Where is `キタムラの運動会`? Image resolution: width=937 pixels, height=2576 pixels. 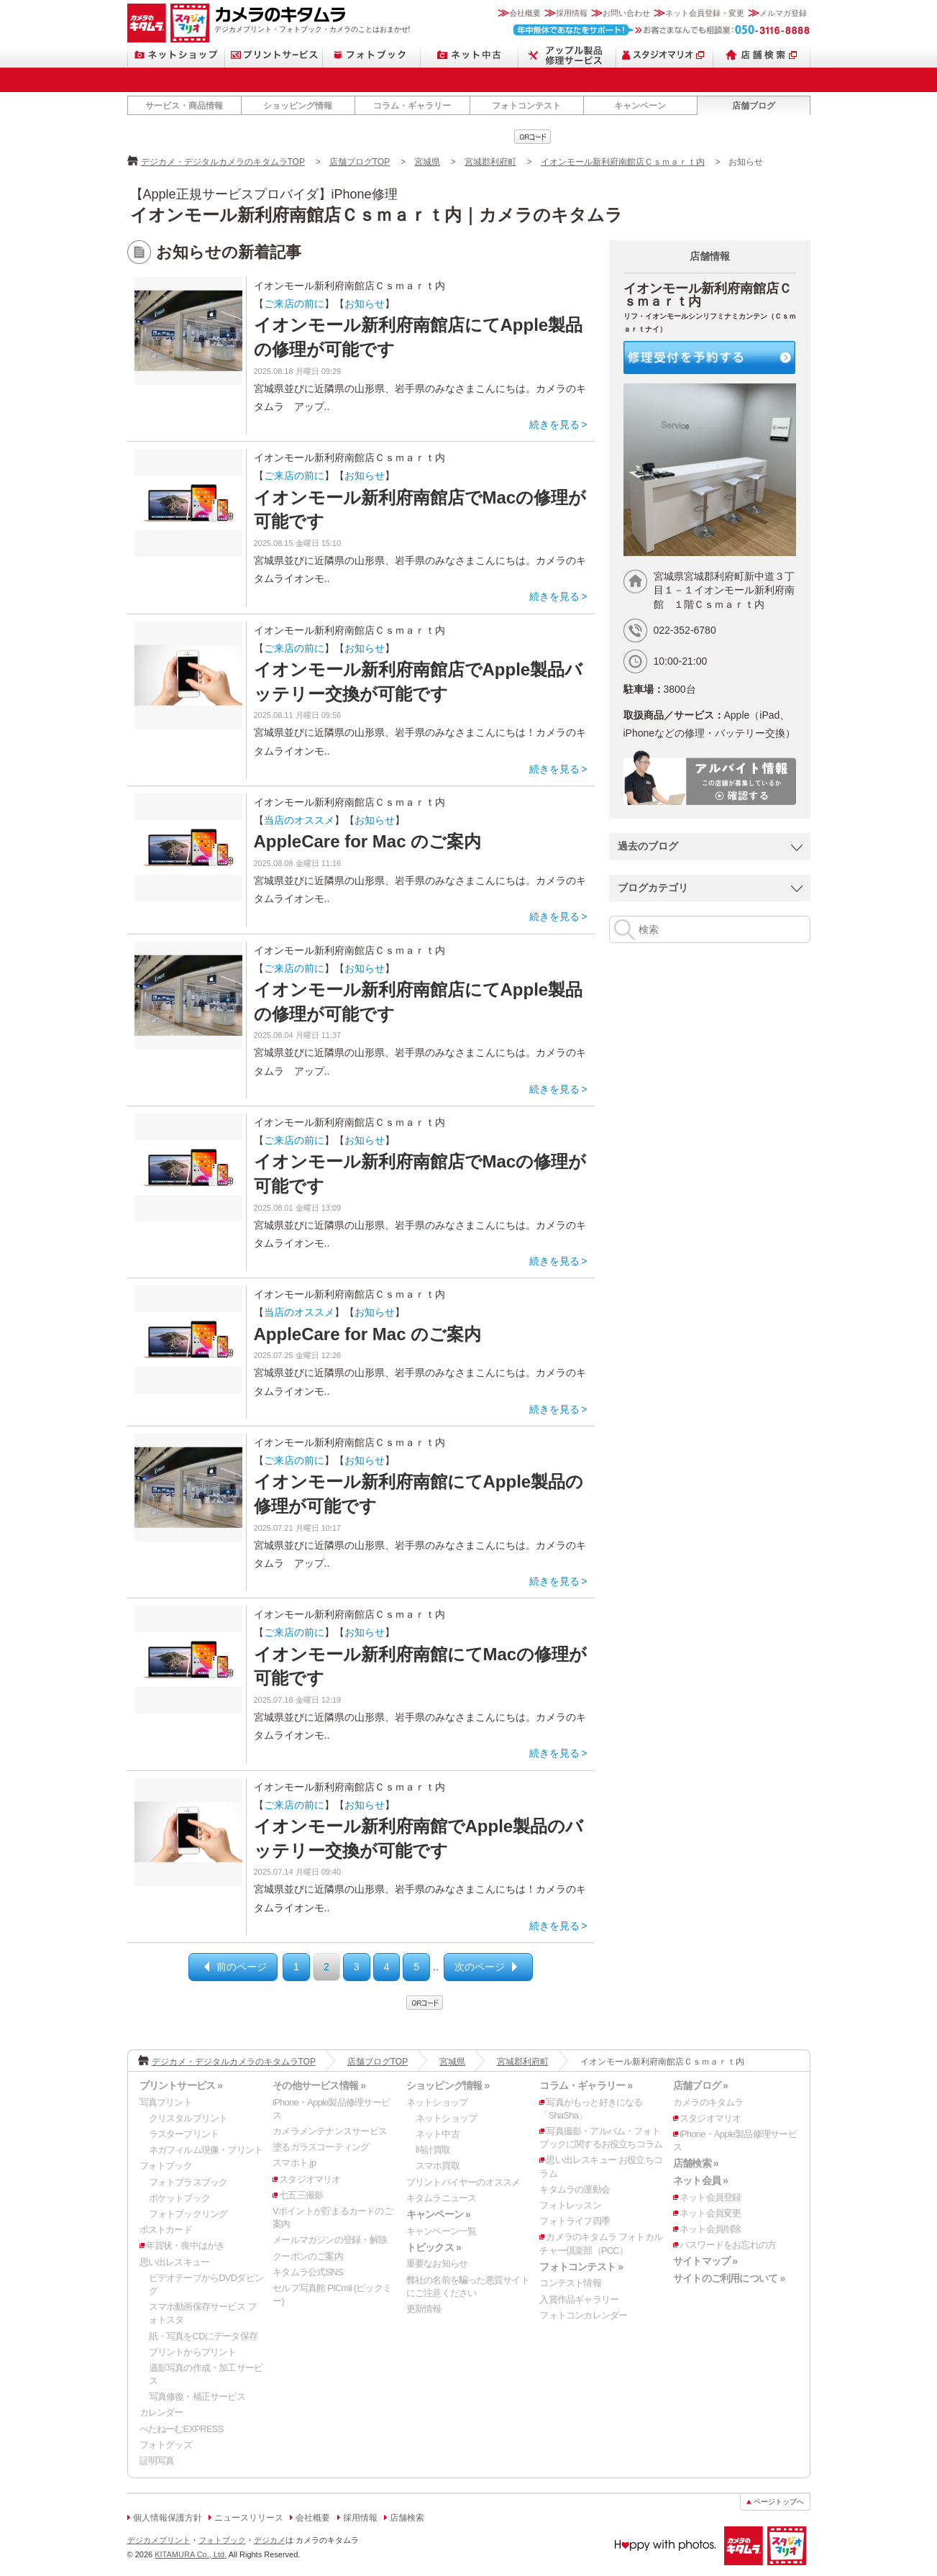 キタムラの運動会 is located at coordinates (574, 2189).